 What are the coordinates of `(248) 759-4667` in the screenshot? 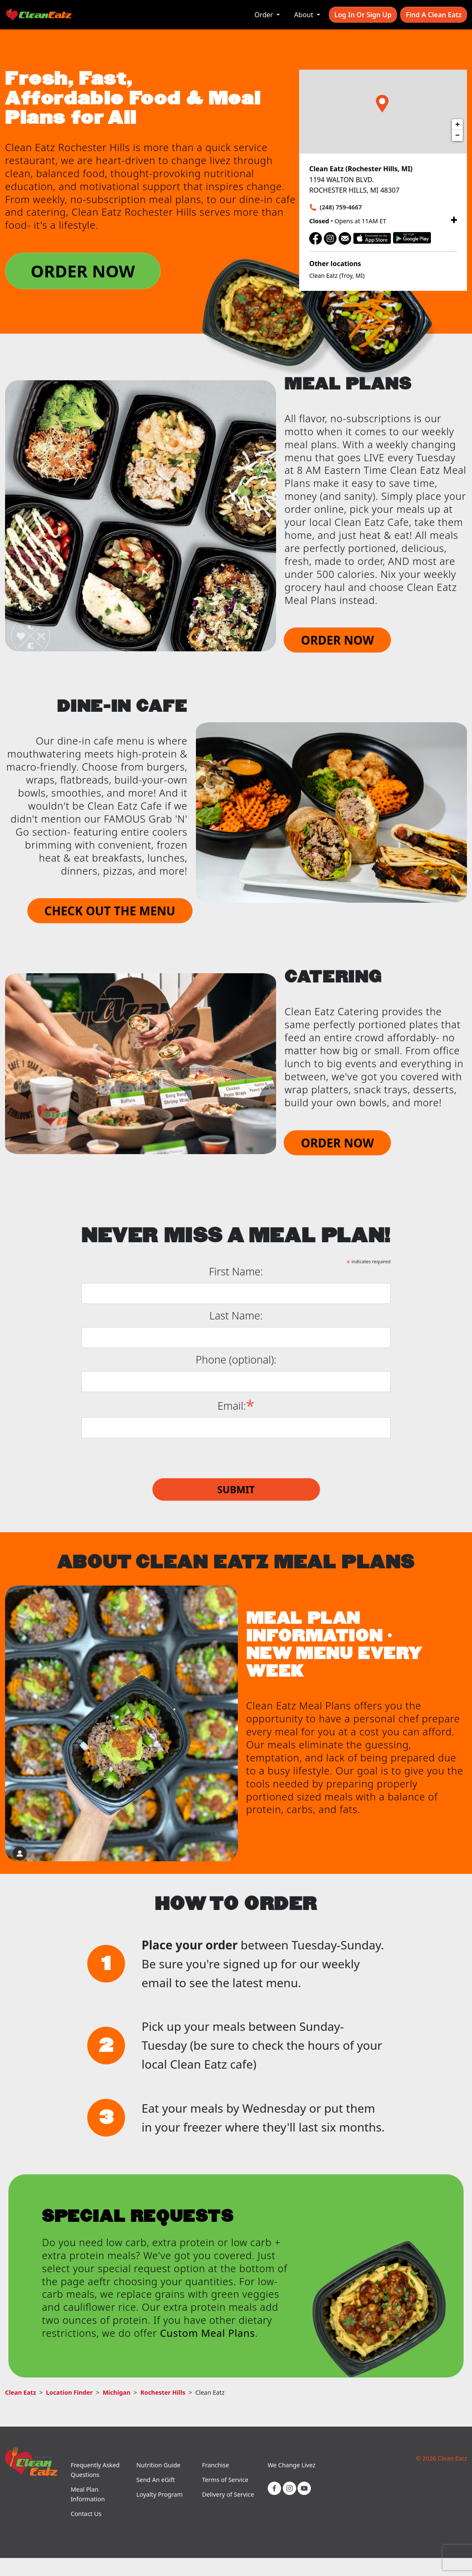 It's located at (341, 207).